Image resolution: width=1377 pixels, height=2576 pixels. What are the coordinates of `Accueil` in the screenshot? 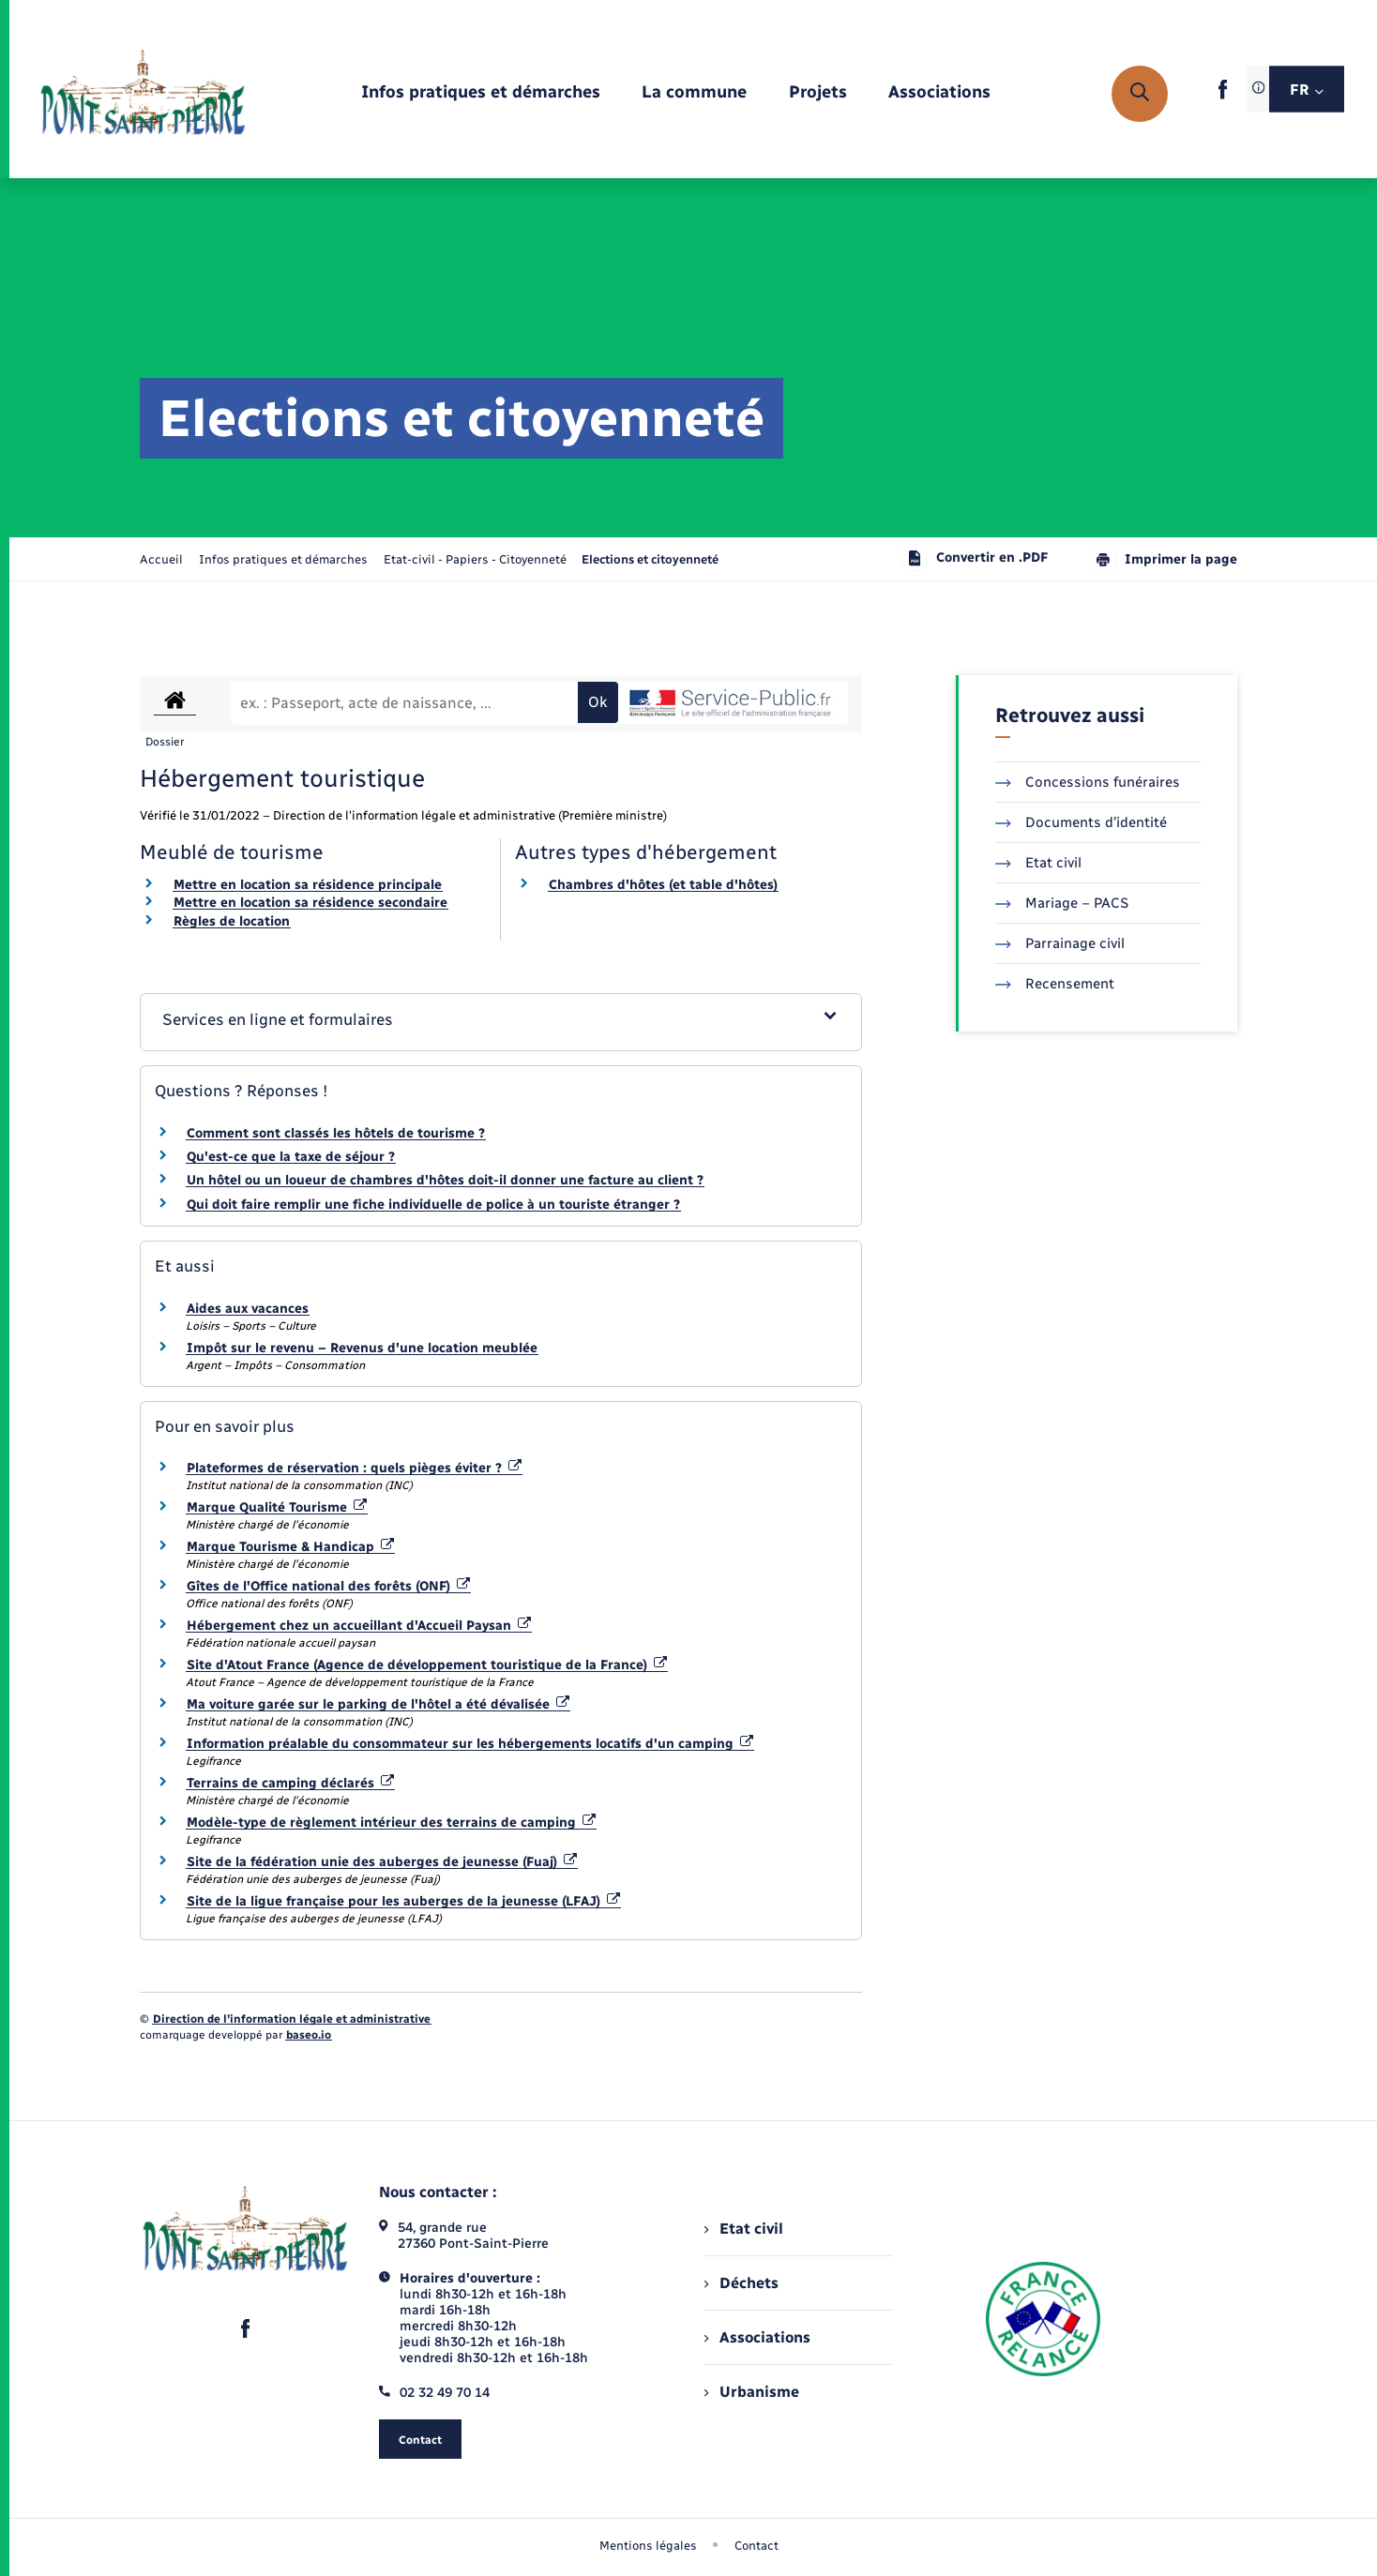 It's located at (161, 559).